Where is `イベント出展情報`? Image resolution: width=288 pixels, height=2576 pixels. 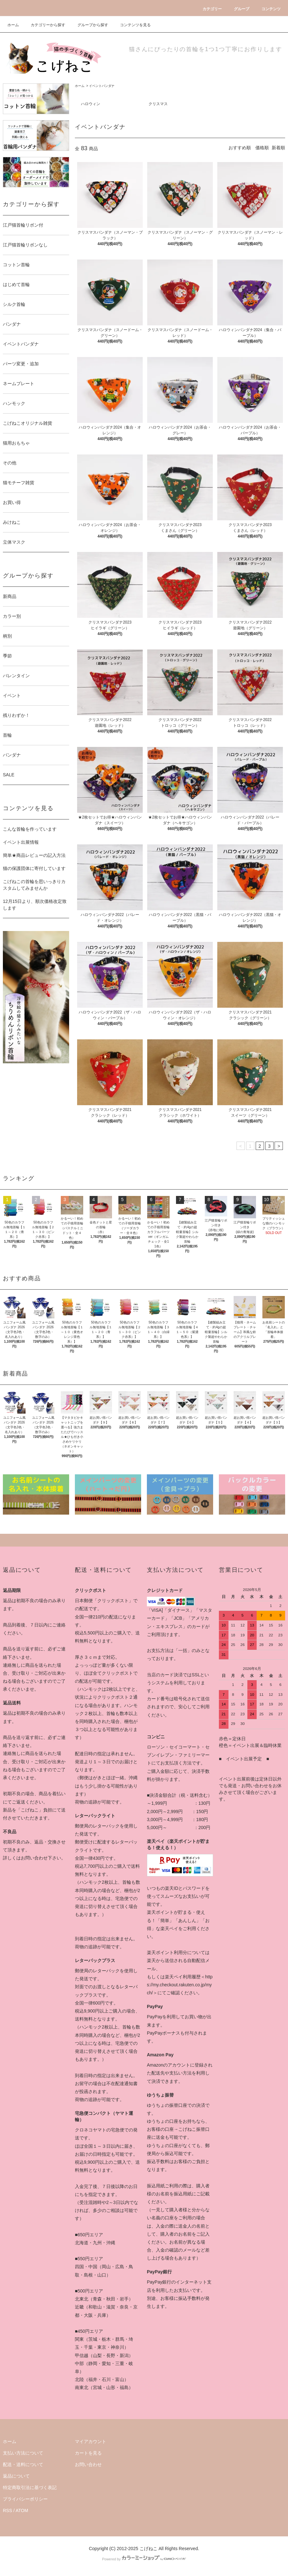 イベント出展情報 is located at coordinates (21, 842).